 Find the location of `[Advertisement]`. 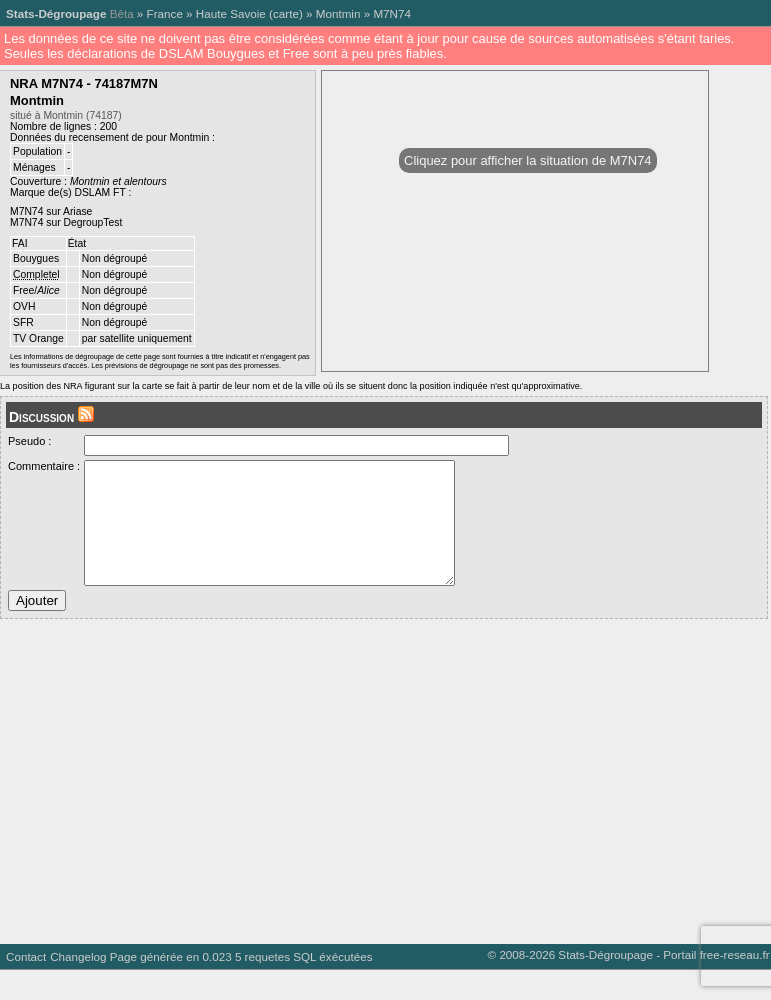

[Advertisement] is located at coordinates (381, 804).